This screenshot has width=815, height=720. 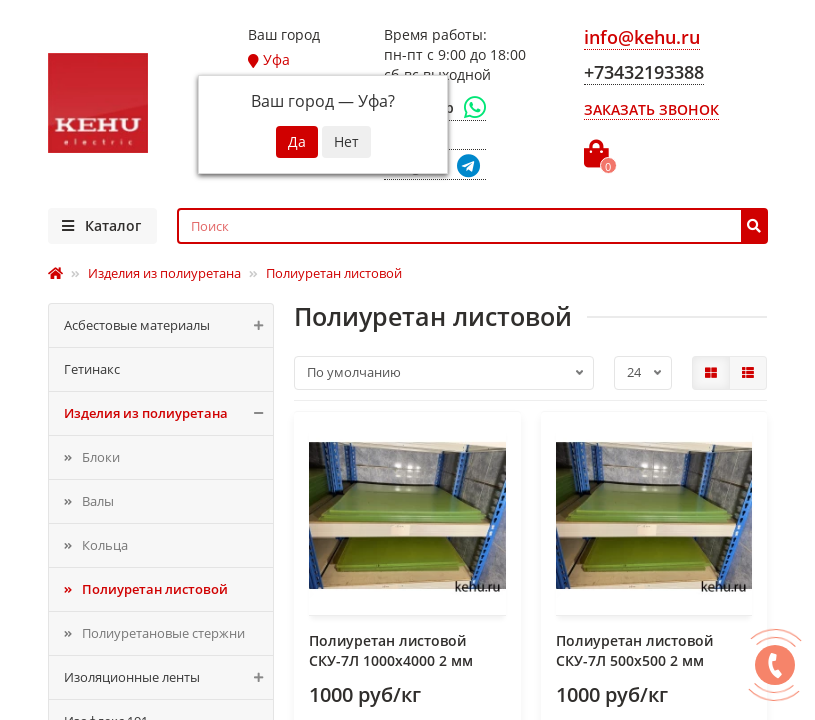 What do you see at coordinates (155, 589) in the screenshot?
I see `Полиуретан листовой` at bounding box center [155, 589].